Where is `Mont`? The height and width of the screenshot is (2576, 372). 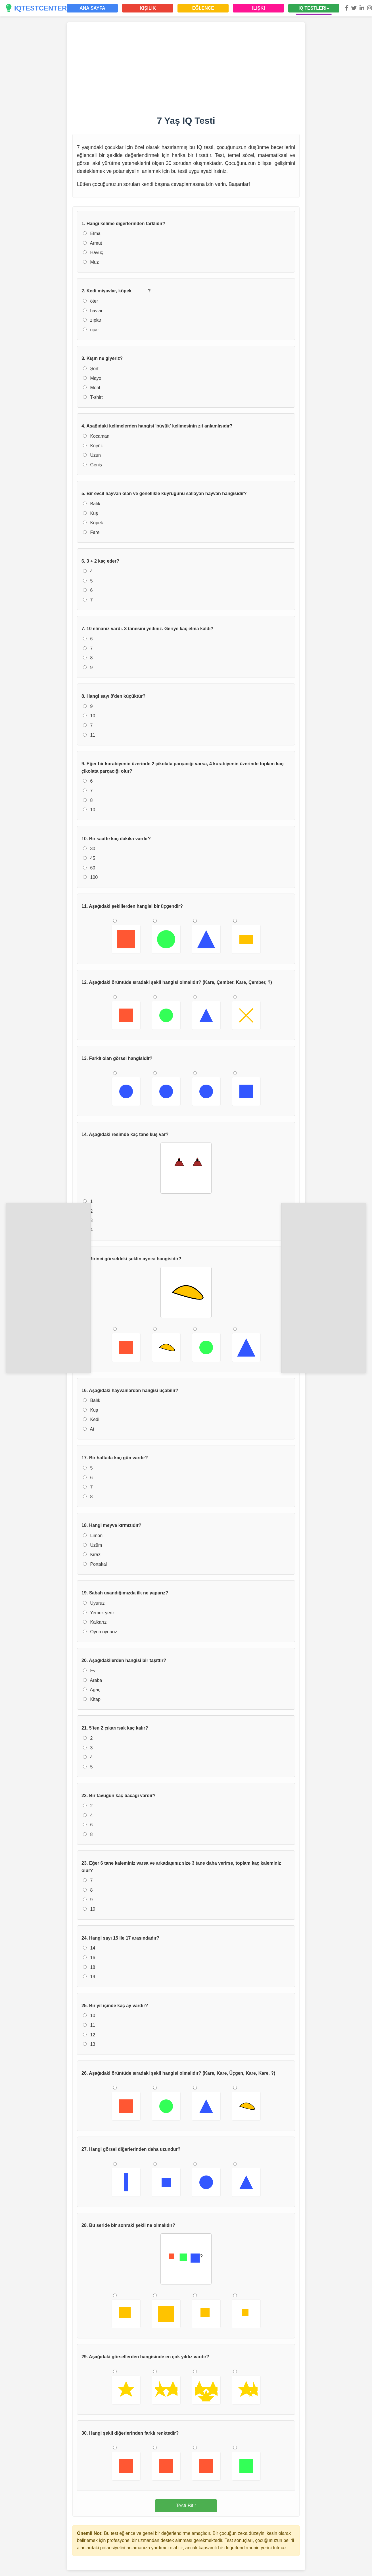 Mont is located at coordinates (91, 387).